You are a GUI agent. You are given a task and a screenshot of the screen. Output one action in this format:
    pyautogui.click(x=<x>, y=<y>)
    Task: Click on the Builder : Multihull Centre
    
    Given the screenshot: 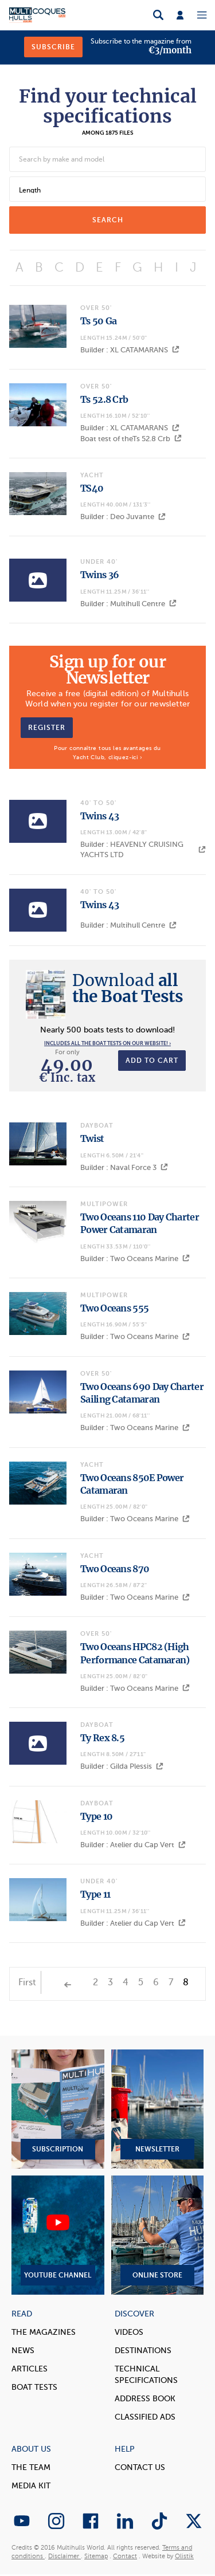 What is the action you would take?
    pyautogui.click(x=128, y=603)
    